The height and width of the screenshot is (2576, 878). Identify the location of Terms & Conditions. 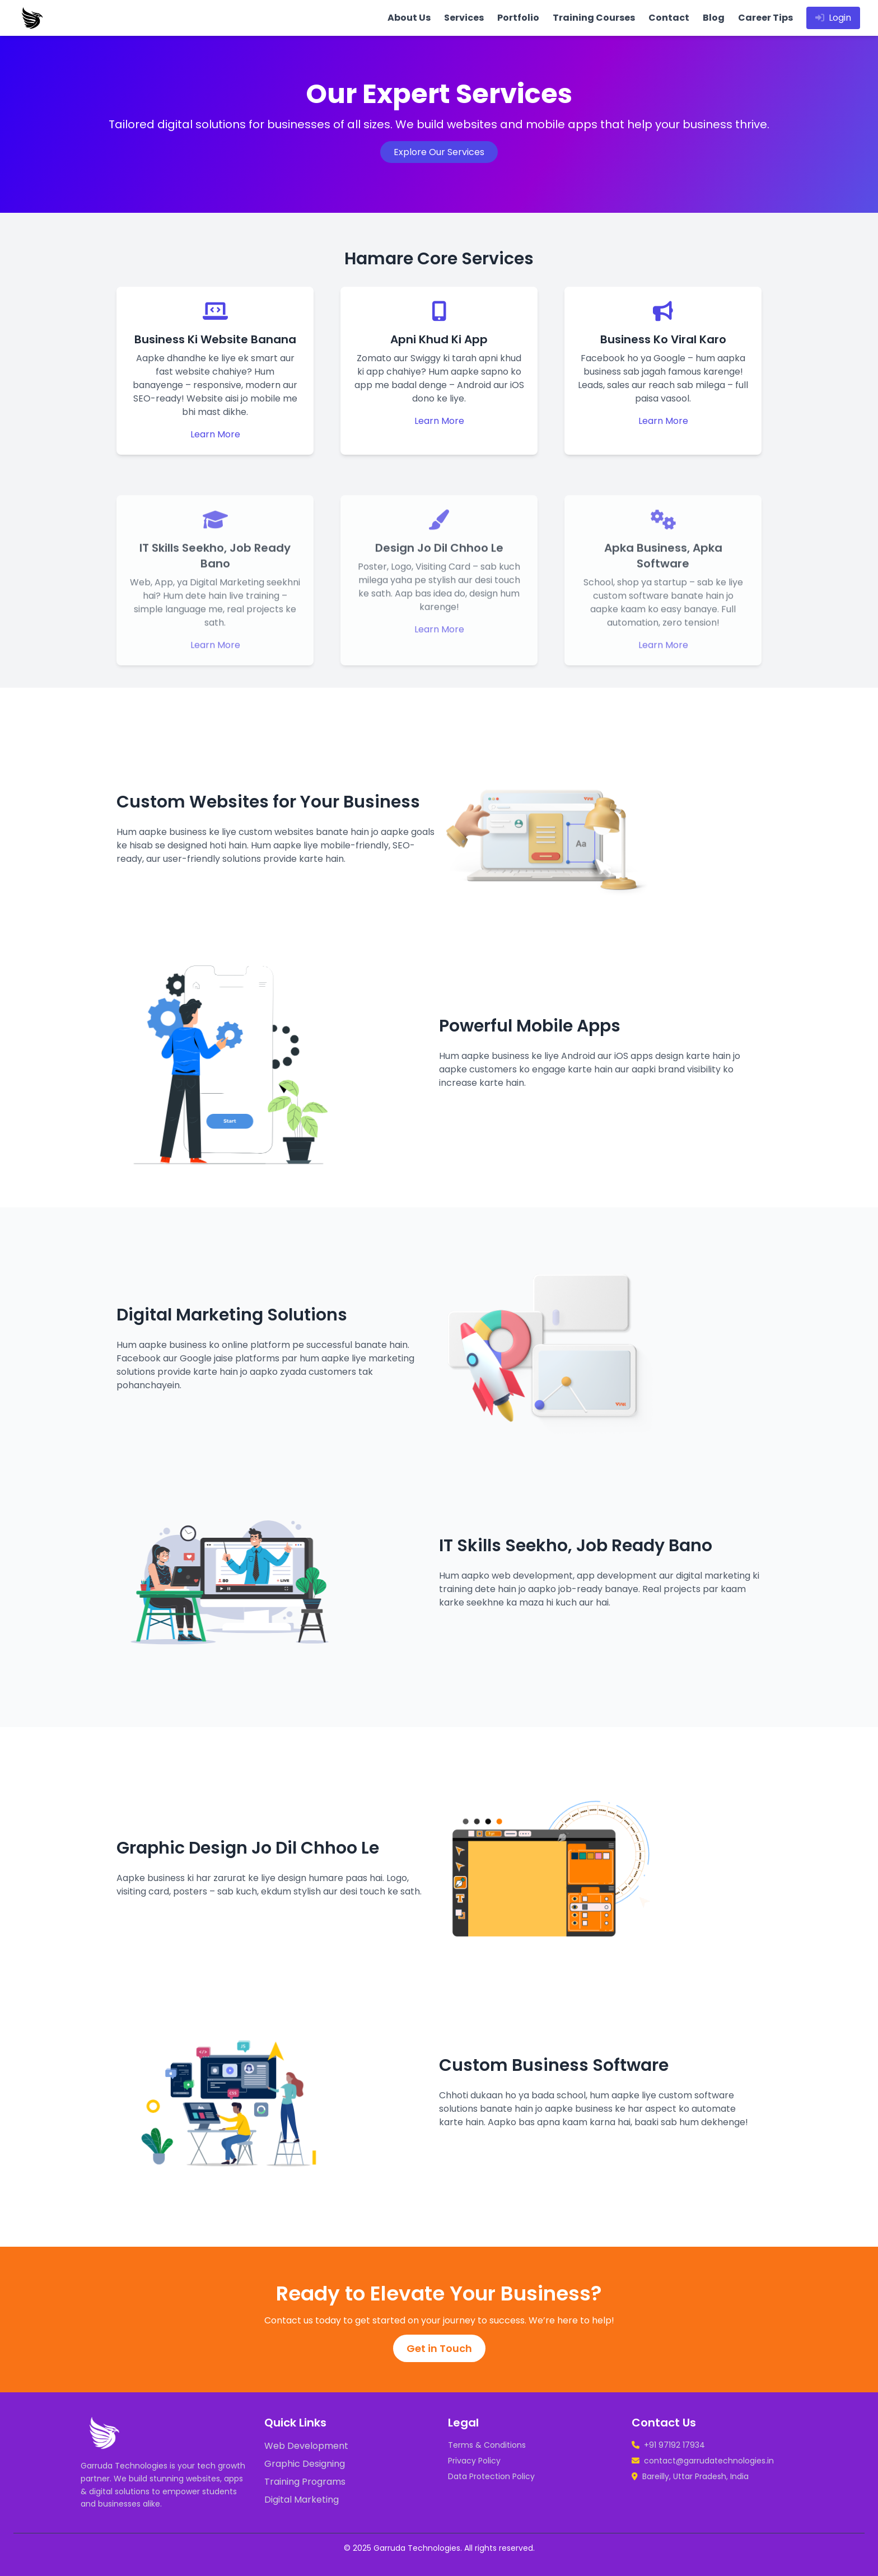
(487, 2445).